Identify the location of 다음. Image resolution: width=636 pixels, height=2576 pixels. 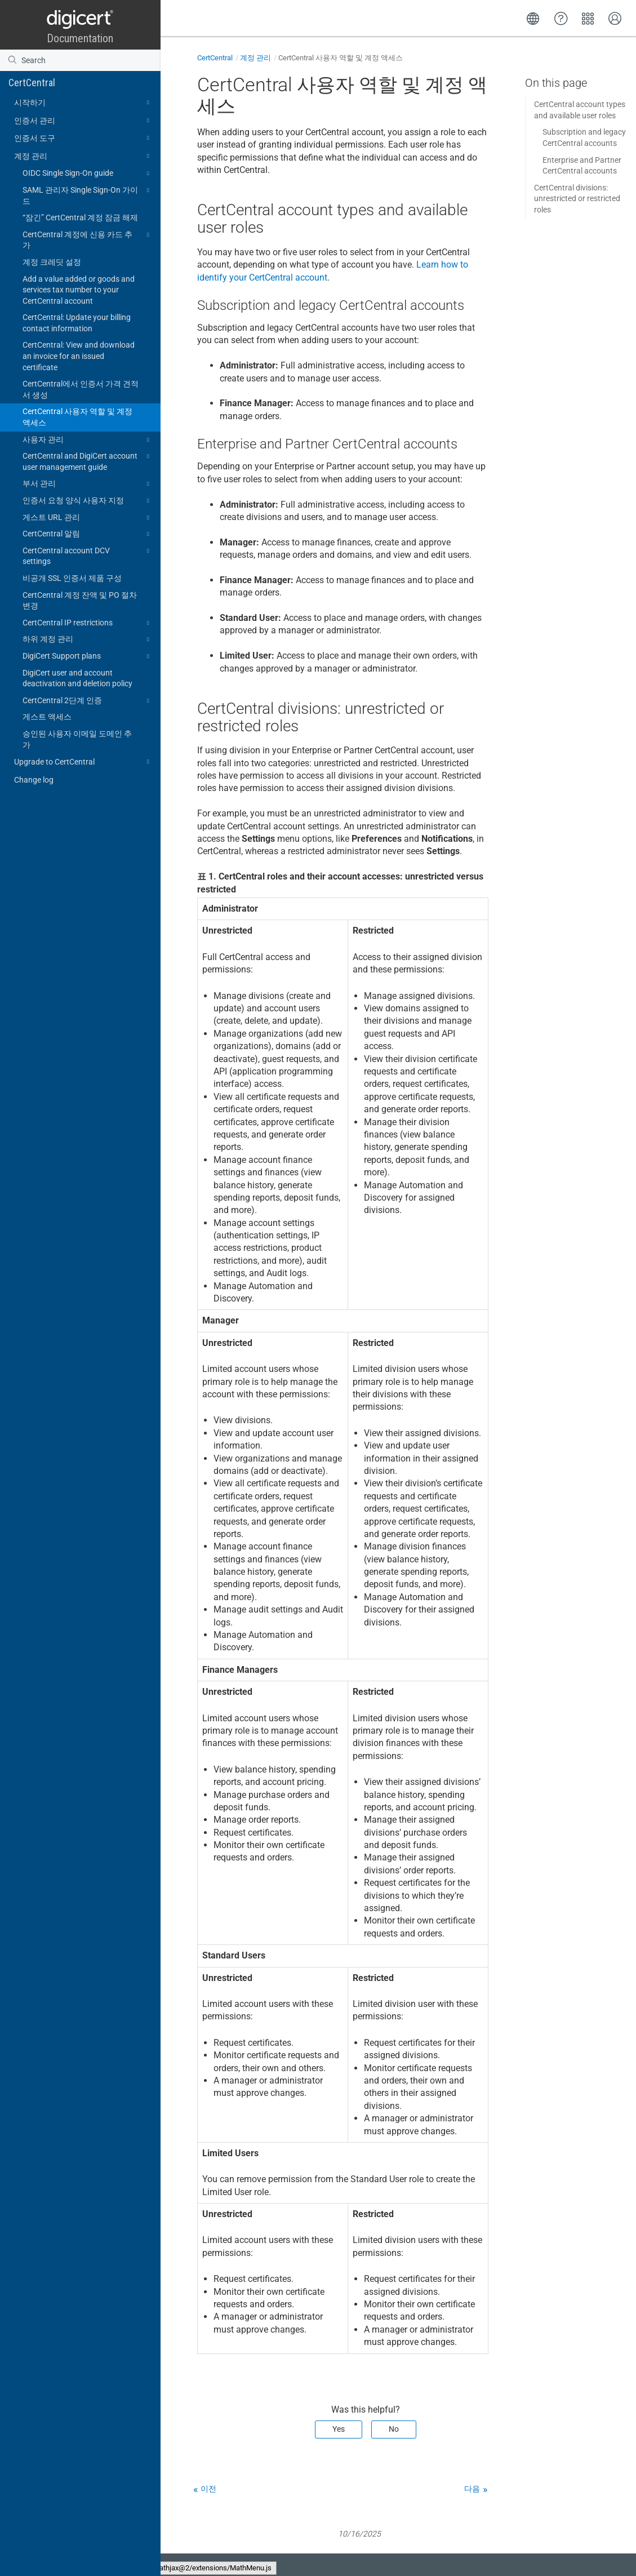
(472, 2488).